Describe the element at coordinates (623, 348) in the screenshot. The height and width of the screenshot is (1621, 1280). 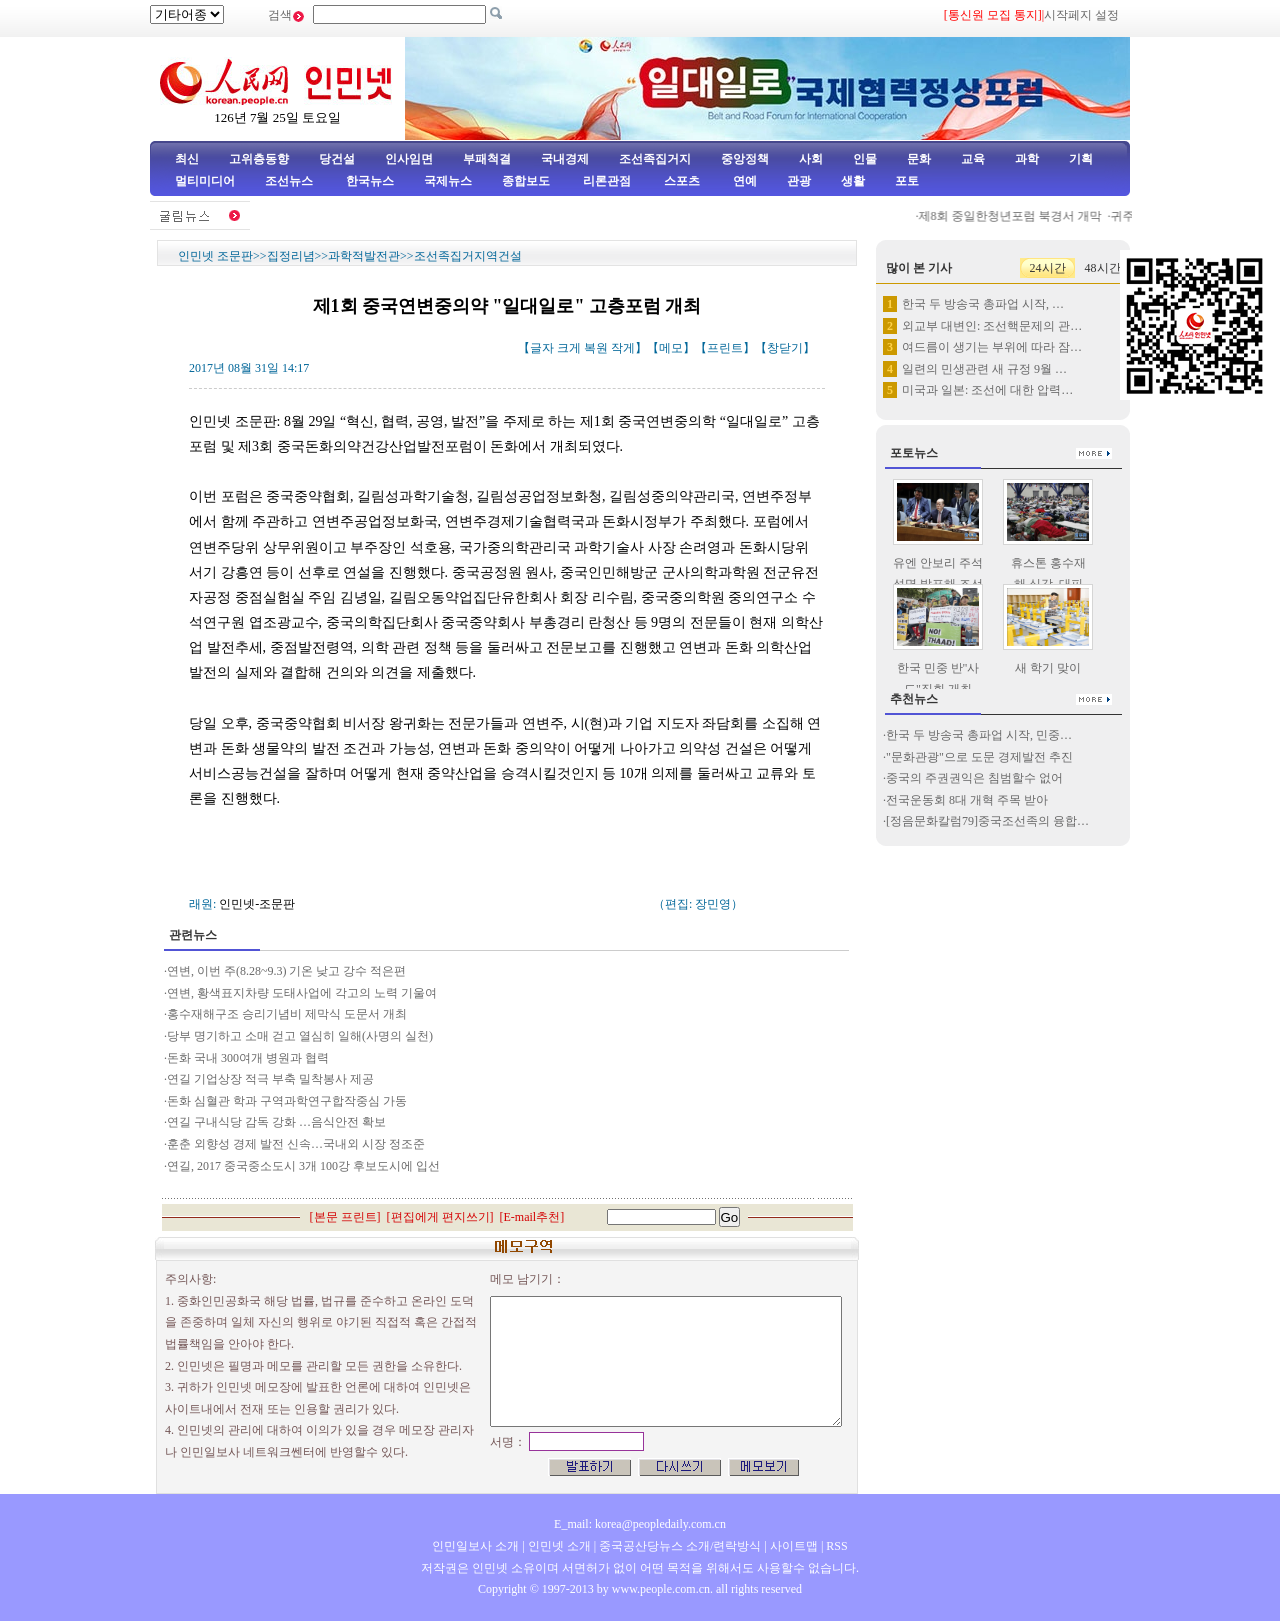
I see `작게` at that location.